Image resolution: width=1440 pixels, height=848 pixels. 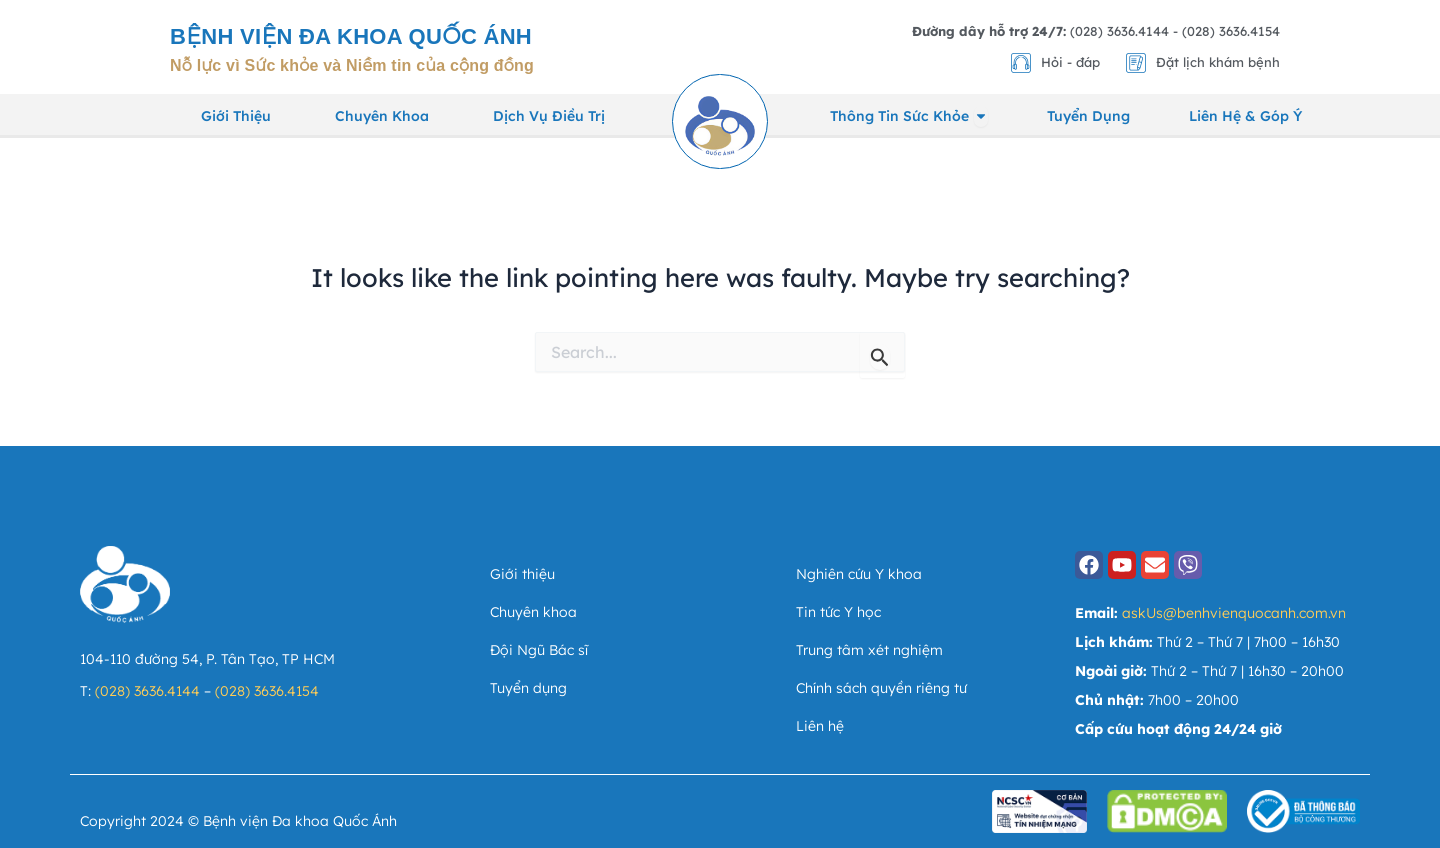 What do you see at coordinates (351, 36) in the screenshot?
I see `Bệnh viện Đa khoa Quốc Ánh` at bounding box center [351, 36].